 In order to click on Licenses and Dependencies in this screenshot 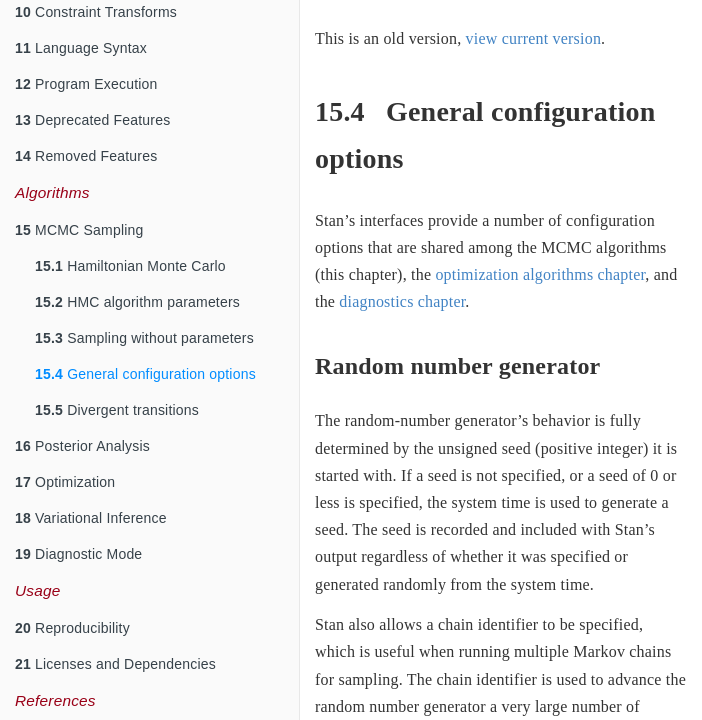, I will do `click(115, 664)`.